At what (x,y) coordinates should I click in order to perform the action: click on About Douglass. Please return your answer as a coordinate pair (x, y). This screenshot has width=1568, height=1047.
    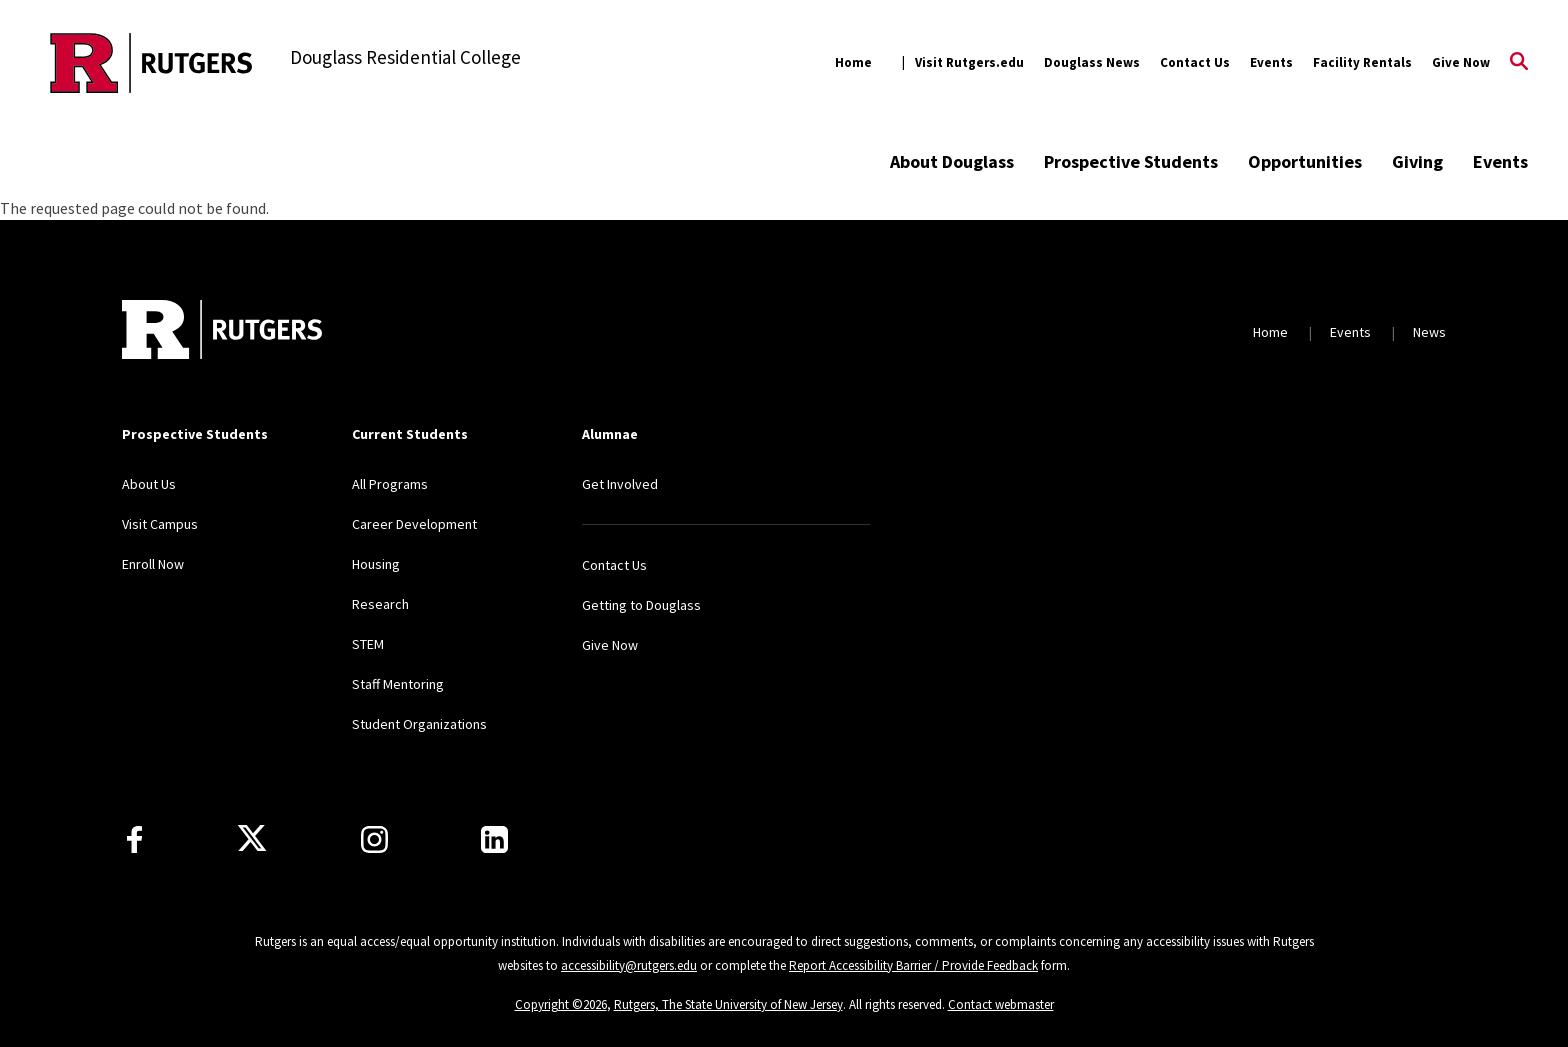
    Looking at the image, I should click on (952, 161).